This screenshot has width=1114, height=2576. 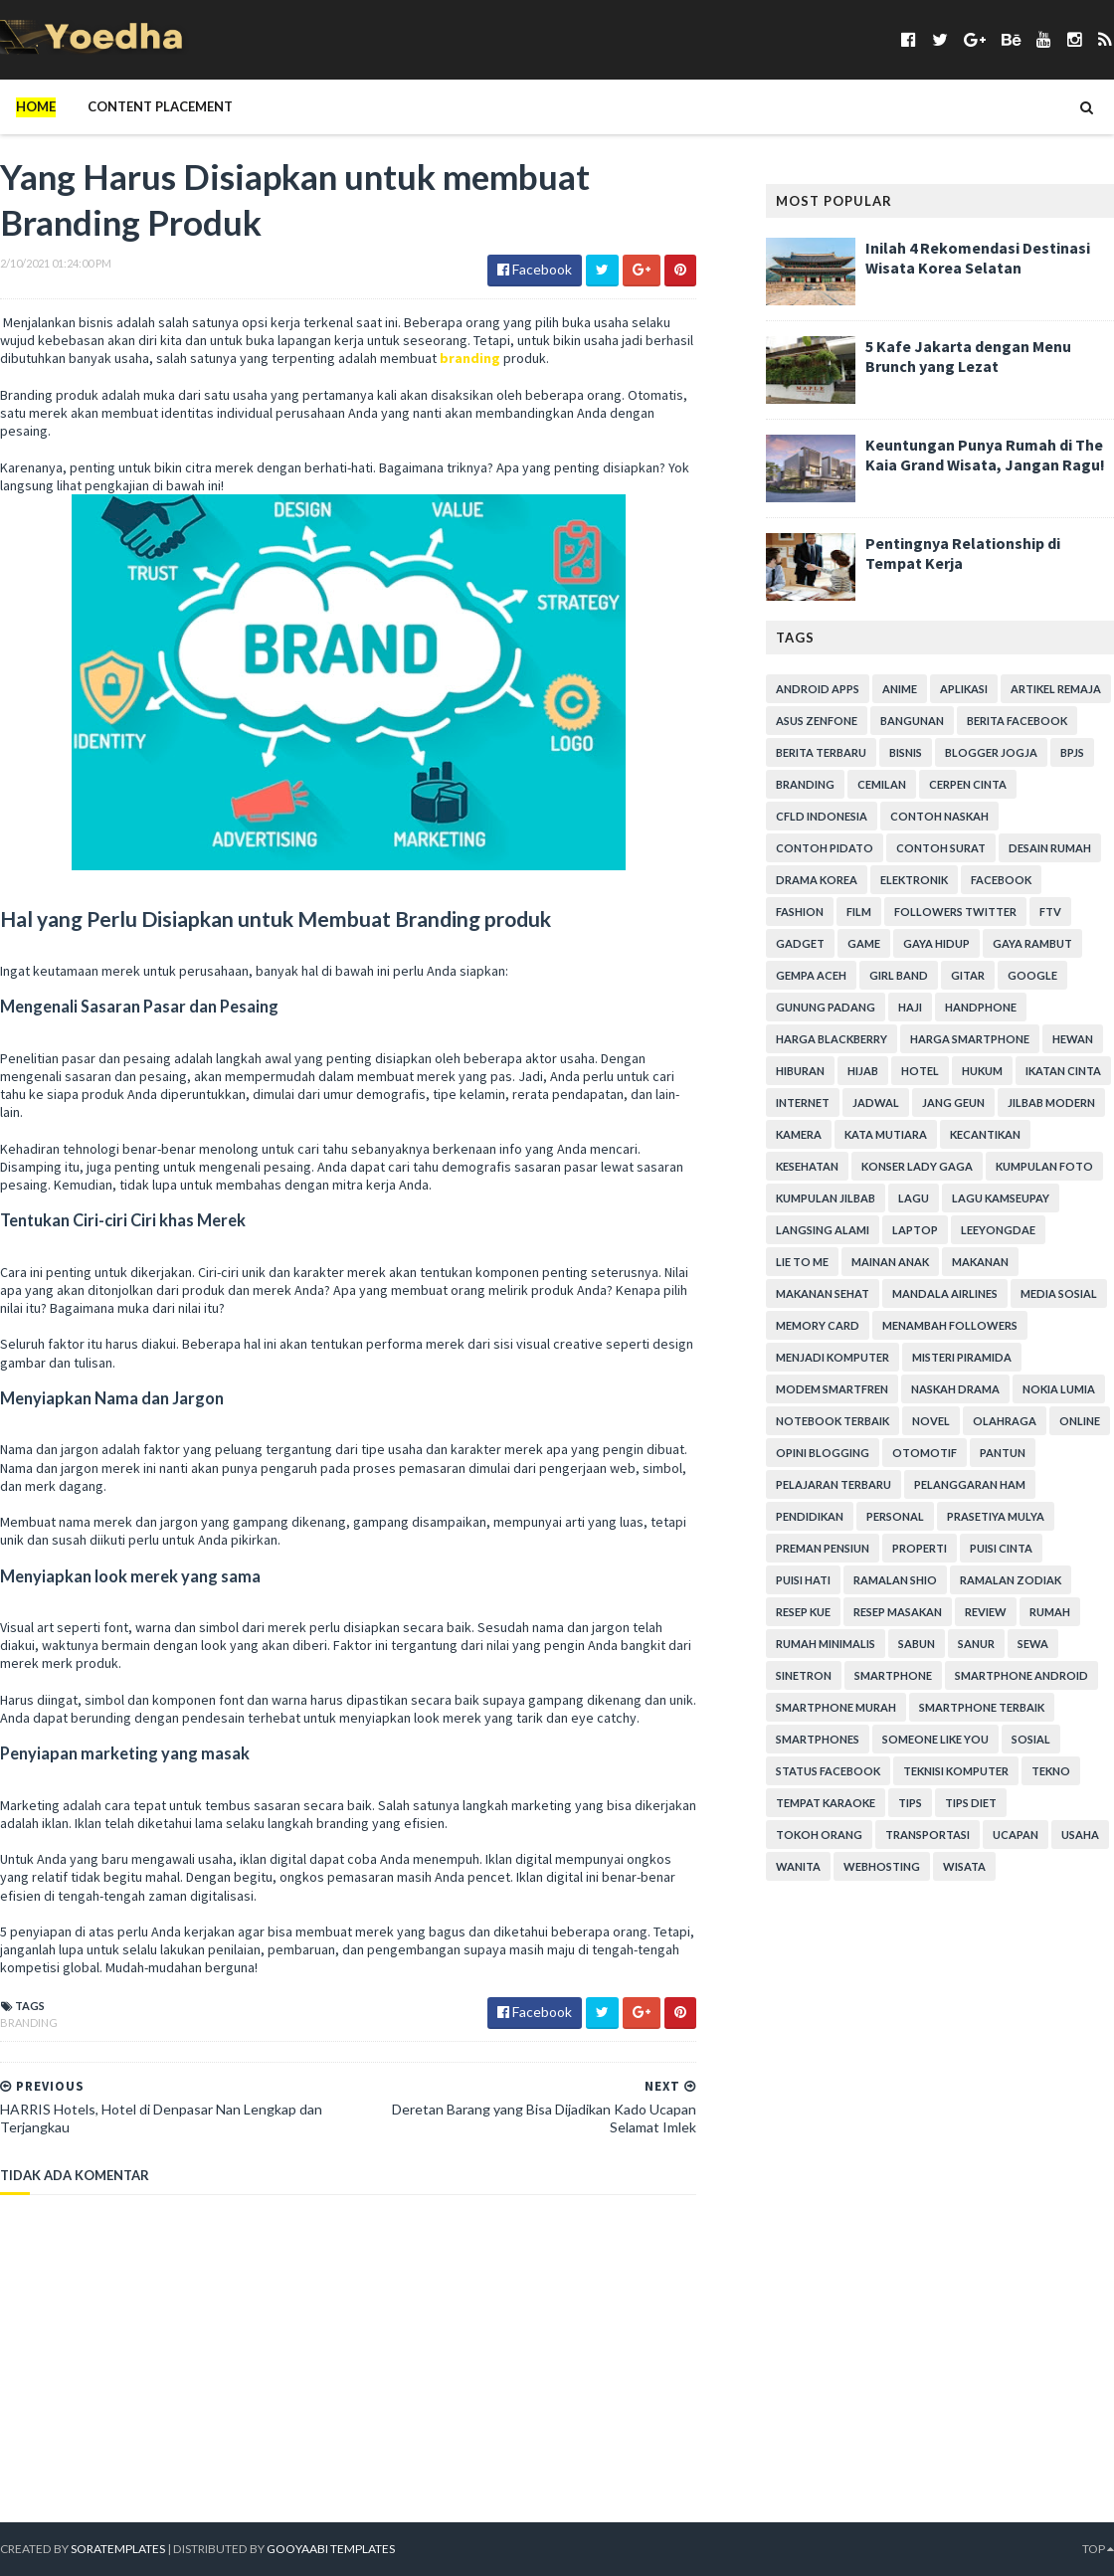 What do you see at coordinates (833, 1484) in the screenshot?
I see `Pelajaran Terbaru` at bounding box center [833, 1484].